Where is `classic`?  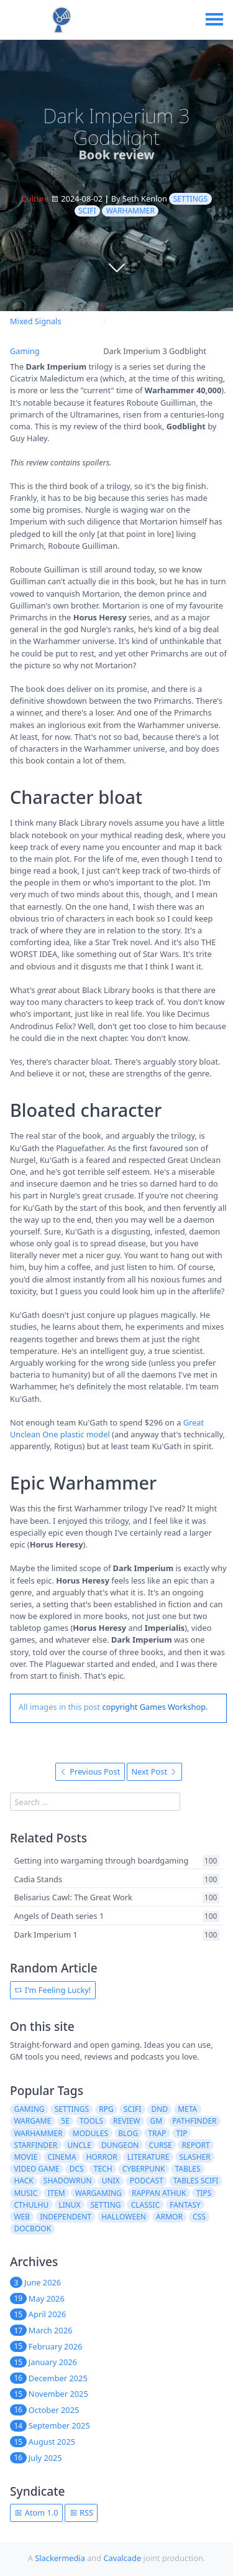
classic is located at coordinates (145, 2205).